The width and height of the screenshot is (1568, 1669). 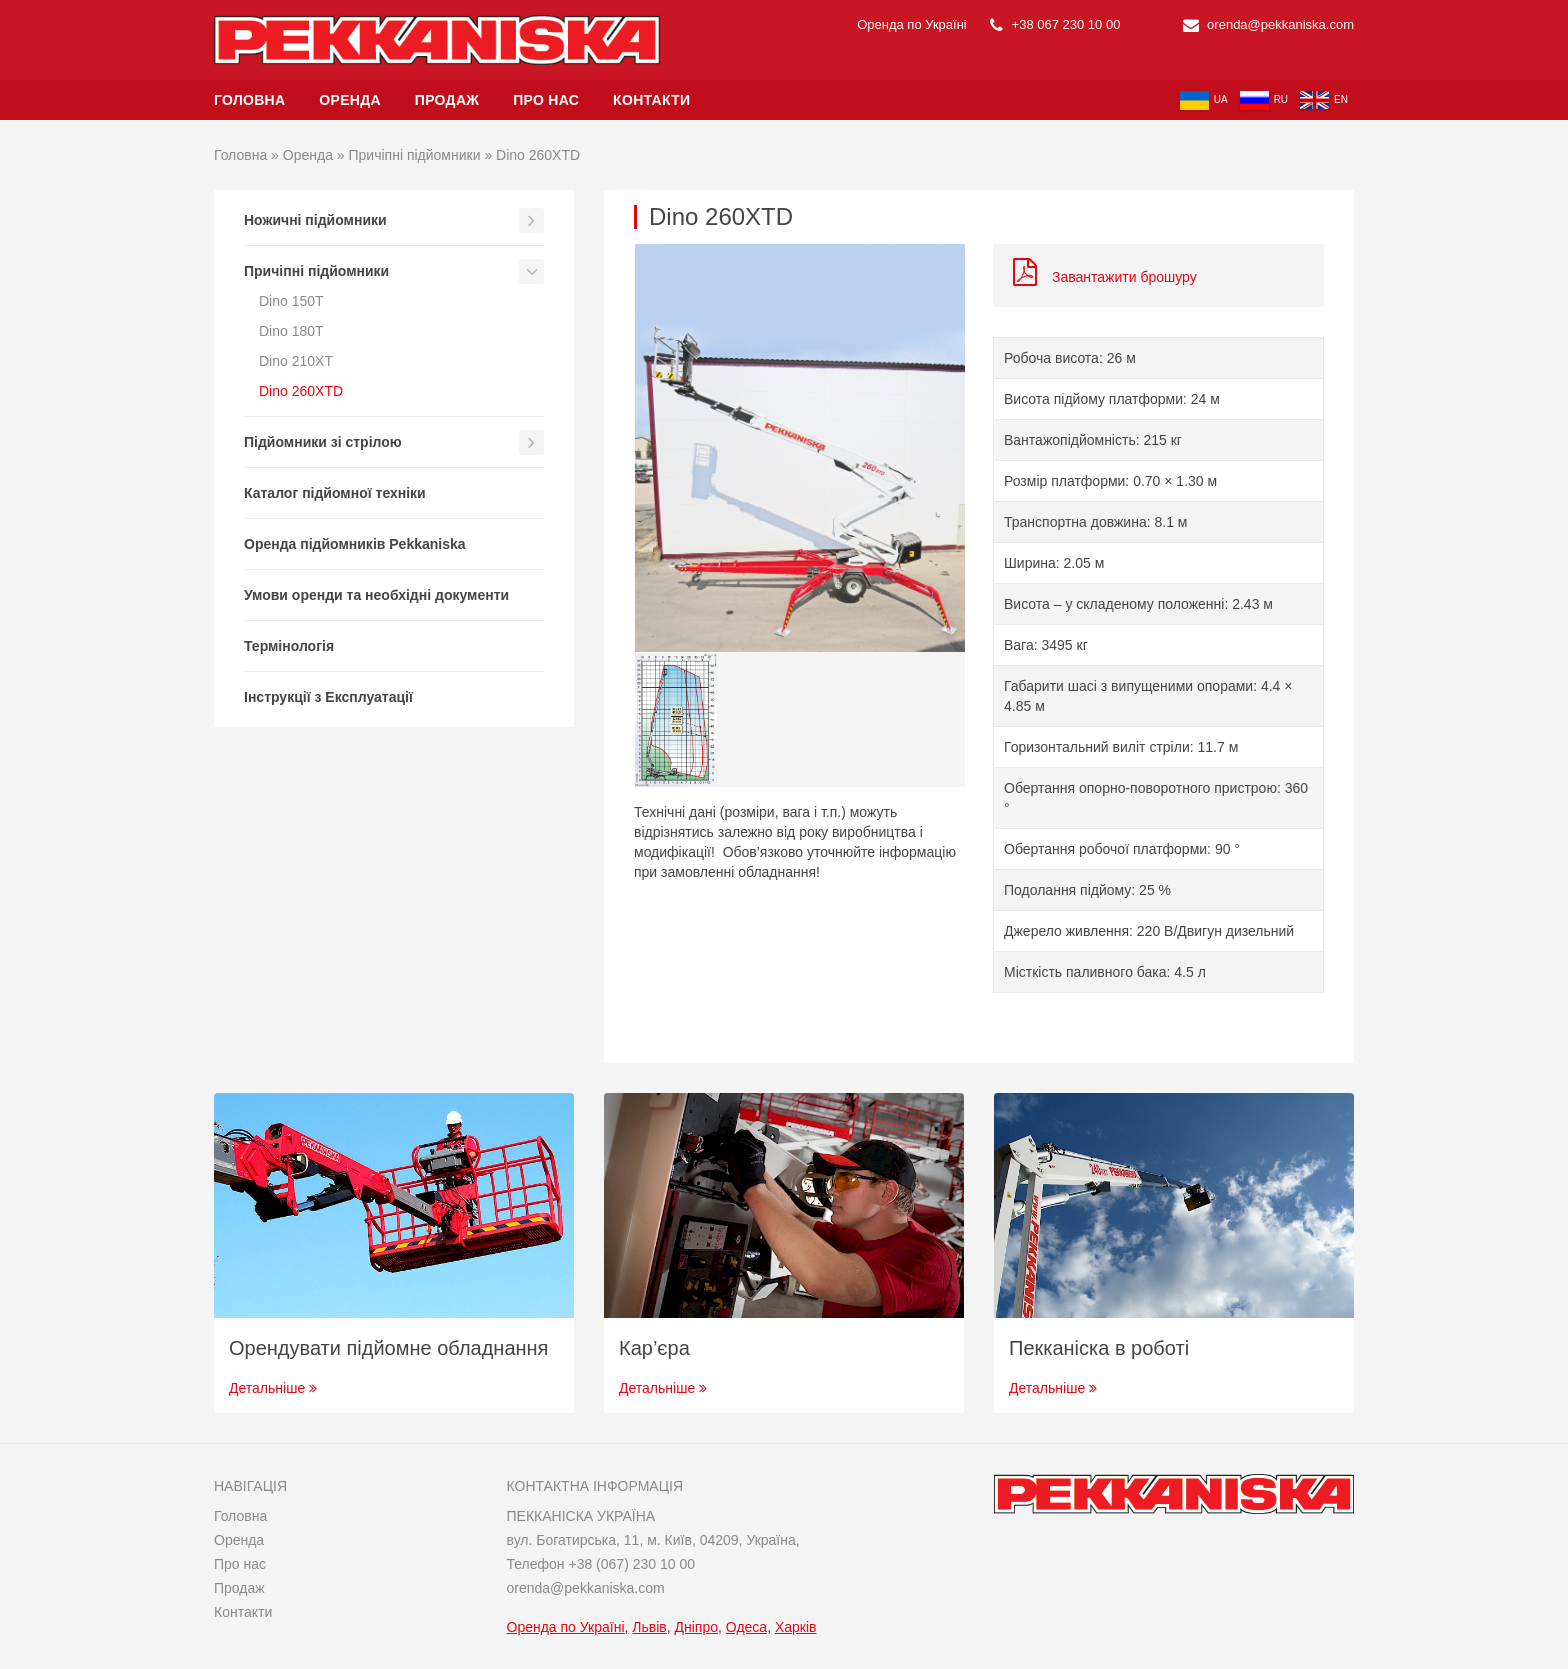 I want to click on Dino 260XTD, so click(x=301, y=391).